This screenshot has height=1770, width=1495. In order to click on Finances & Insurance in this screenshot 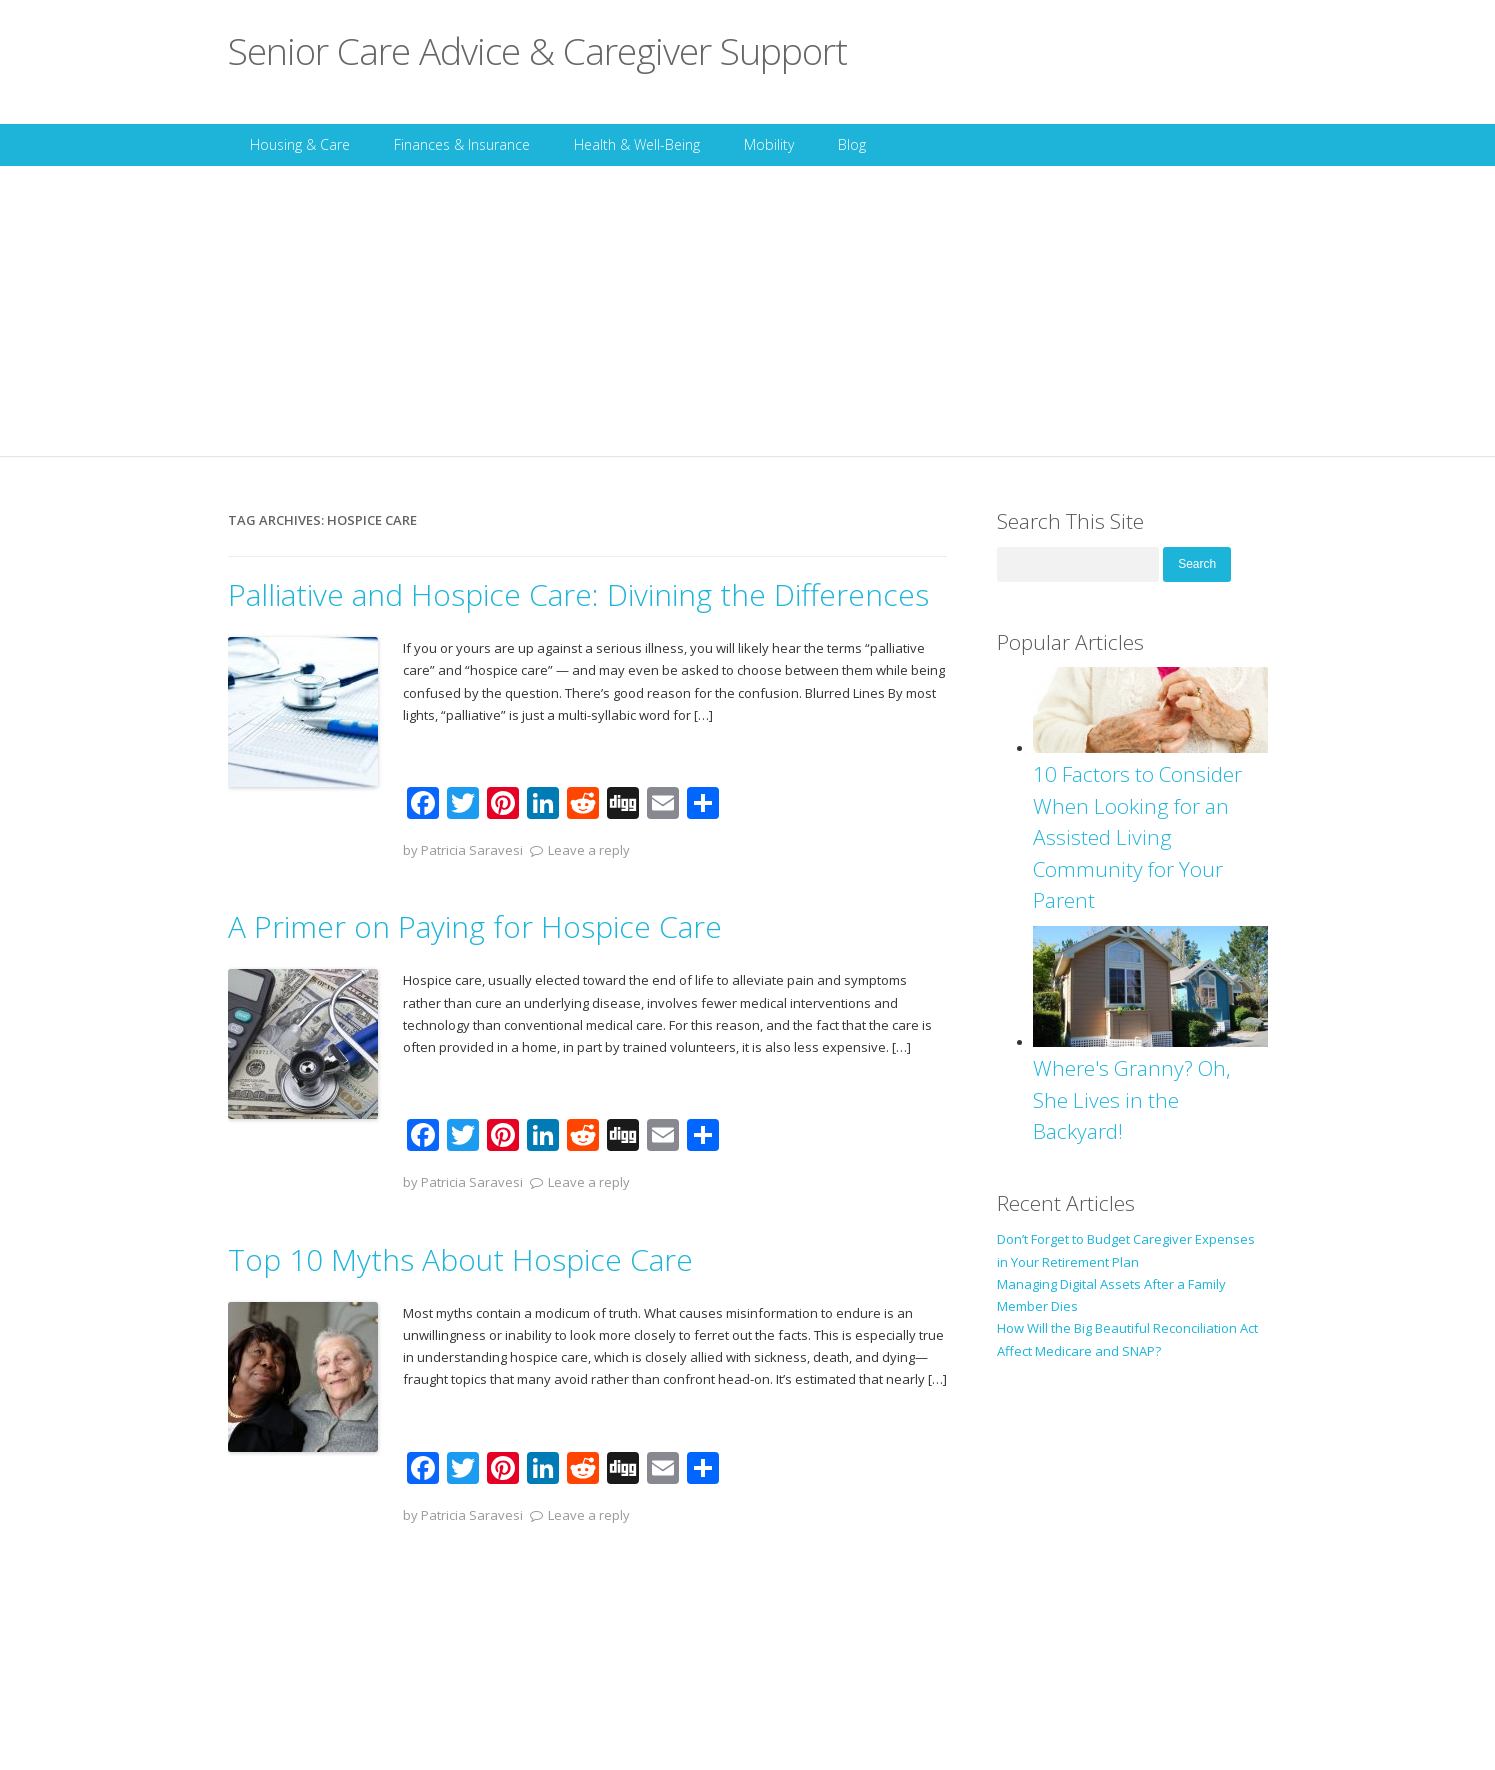, I will do `click(462, 144)`.